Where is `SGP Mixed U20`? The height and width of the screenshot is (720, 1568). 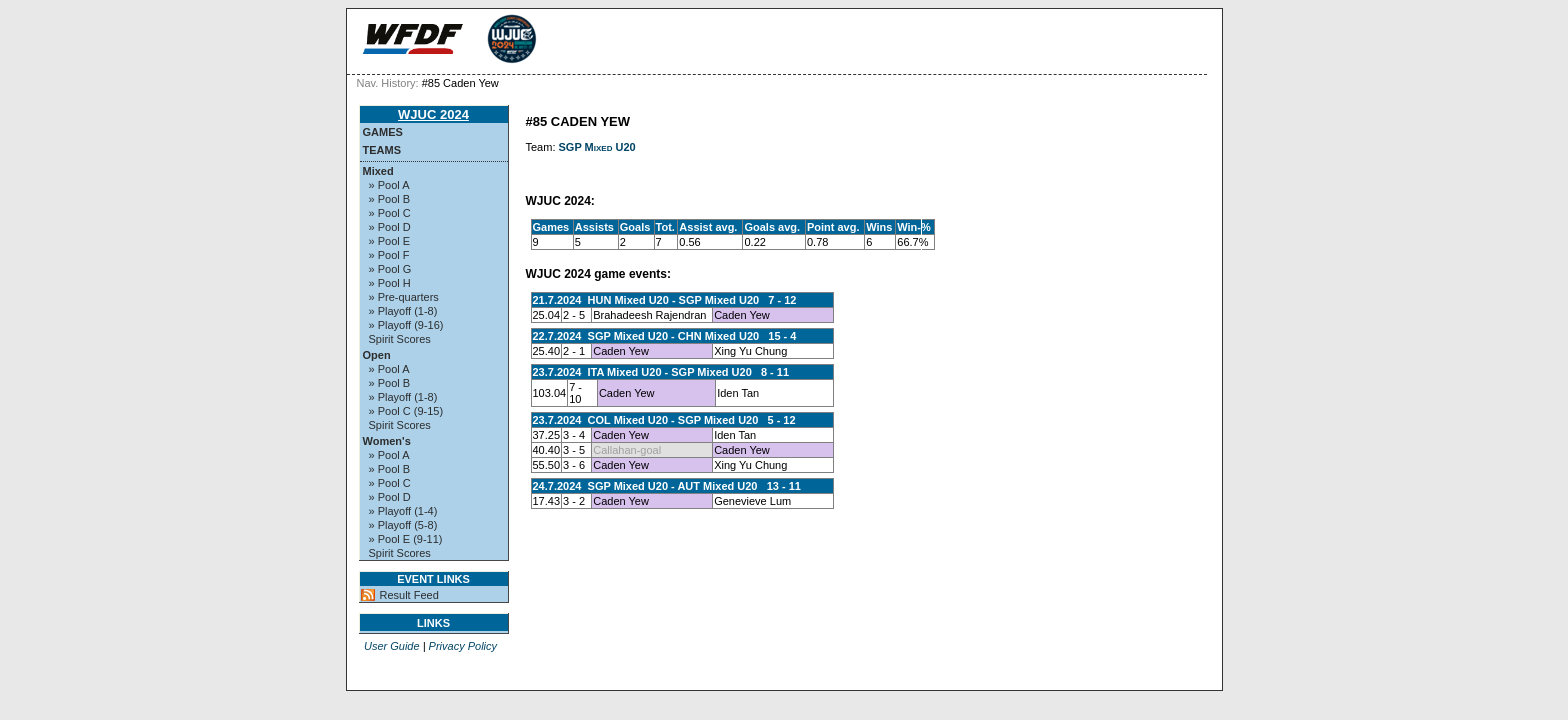
SGP Mixed U20 is located at coordinates (597, 147).